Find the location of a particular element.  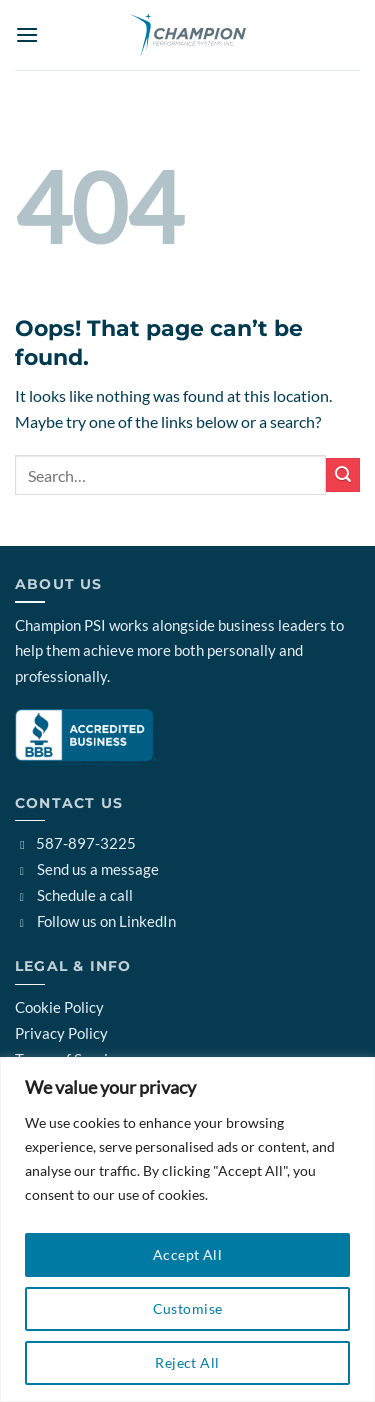

[region] is located at coordinates (187, 1229).